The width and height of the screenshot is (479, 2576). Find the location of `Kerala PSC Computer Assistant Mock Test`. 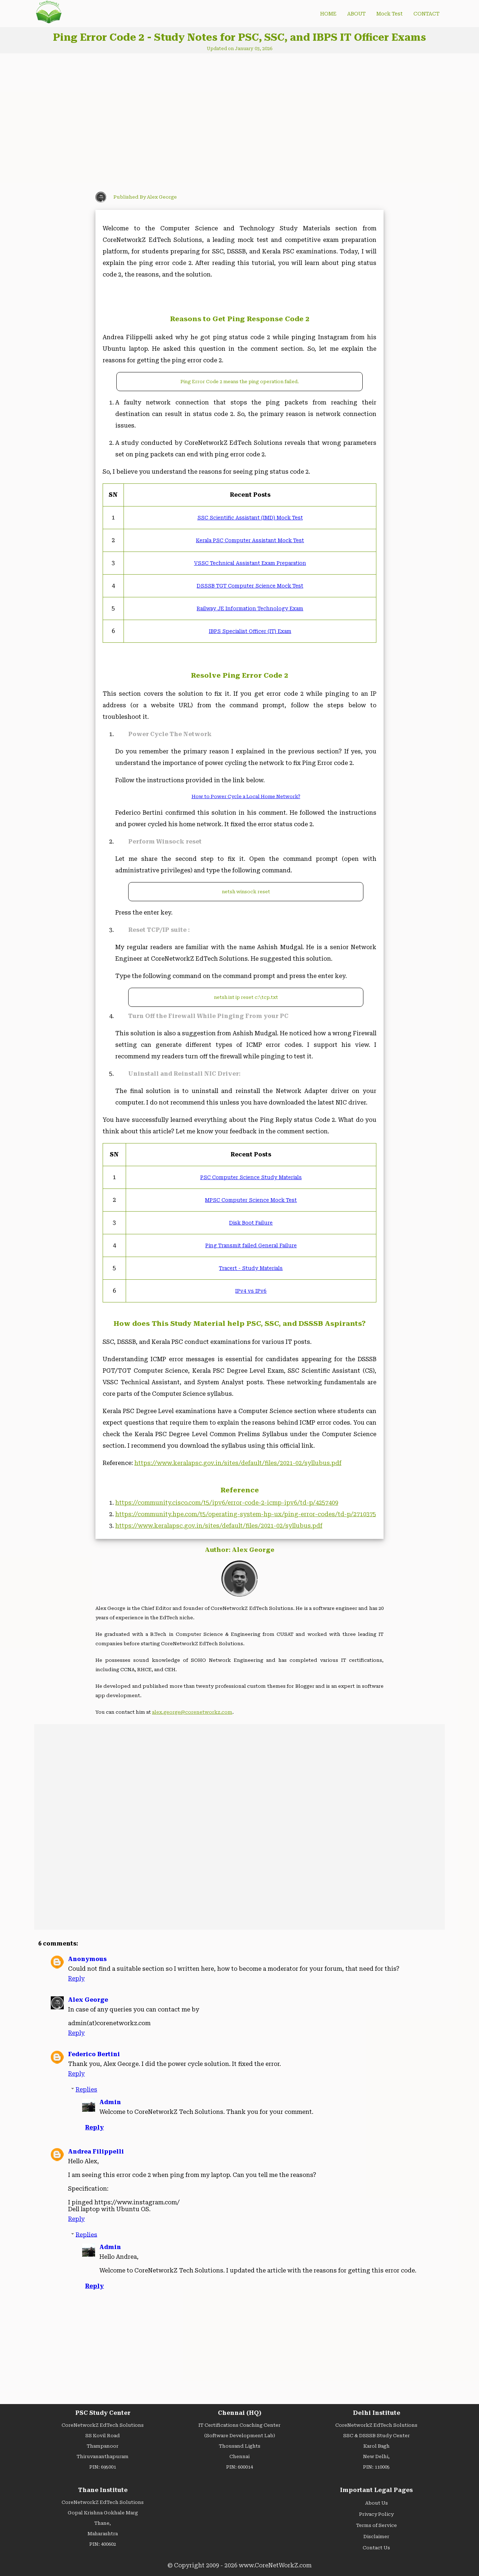

Kerala PSC Computer Assistant Mock Test is located at coordinates (250, 540).